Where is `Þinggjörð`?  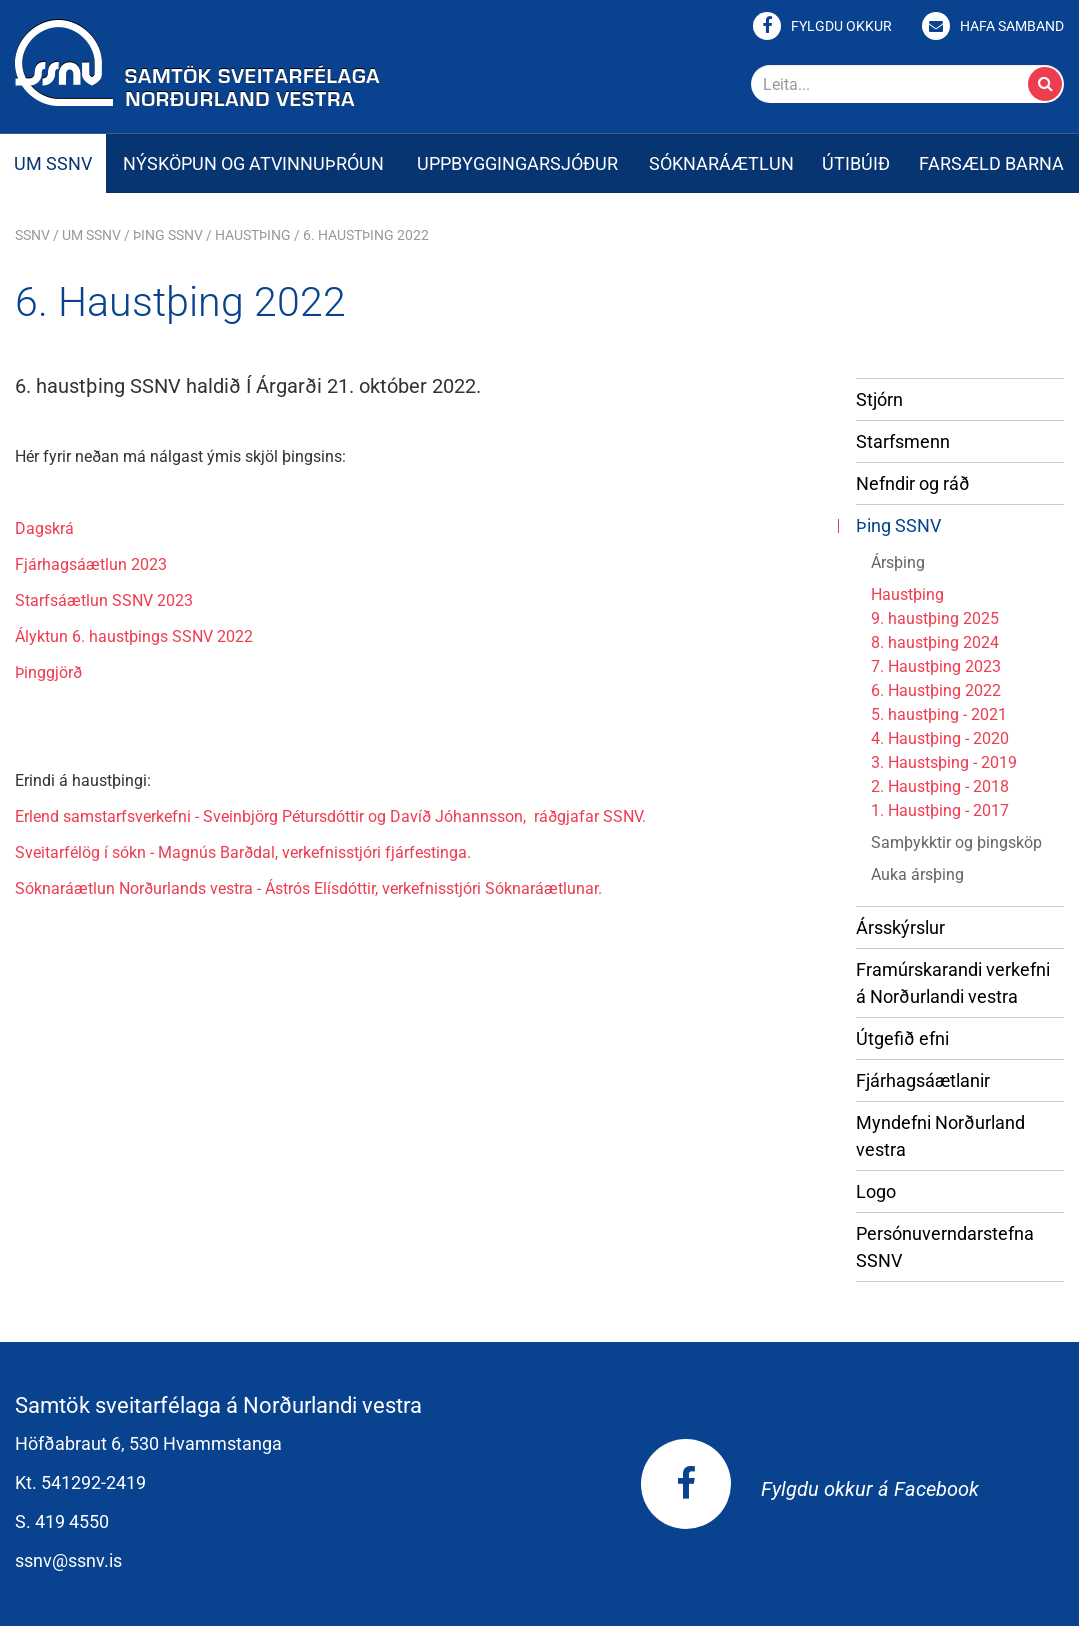 Þinggjörð is located at coordinates (48, 672).